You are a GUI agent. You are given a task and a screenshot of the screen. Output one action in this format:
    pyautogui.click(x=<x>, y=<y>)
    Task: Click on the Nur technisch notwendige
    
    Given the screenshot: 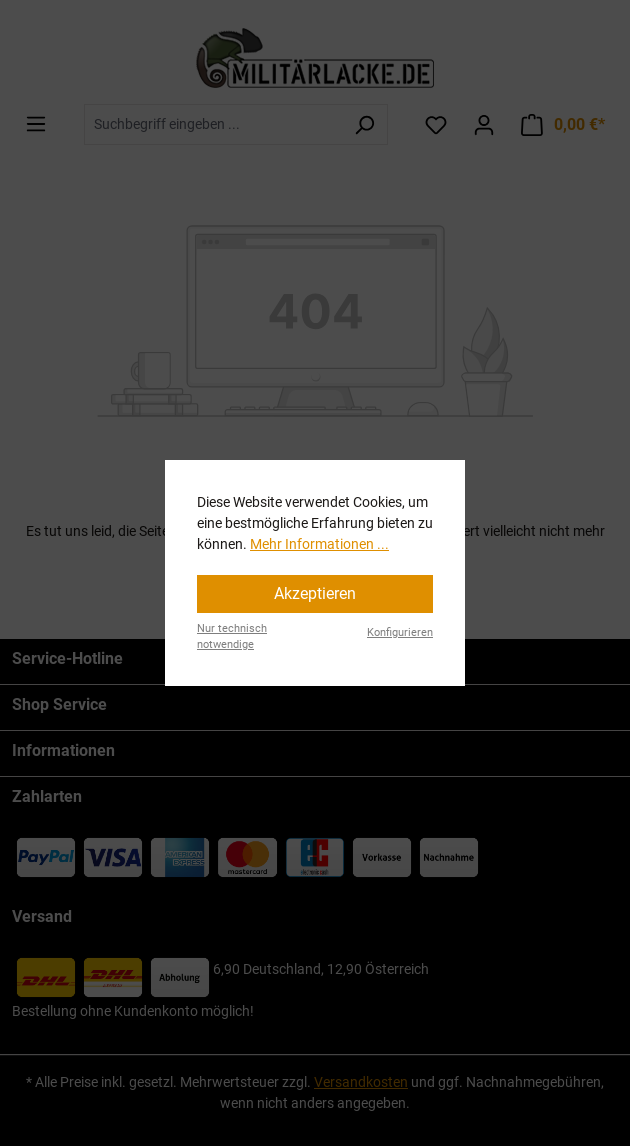 What is the action you would take?
    pyautogui.click(x=232, y=637)
    